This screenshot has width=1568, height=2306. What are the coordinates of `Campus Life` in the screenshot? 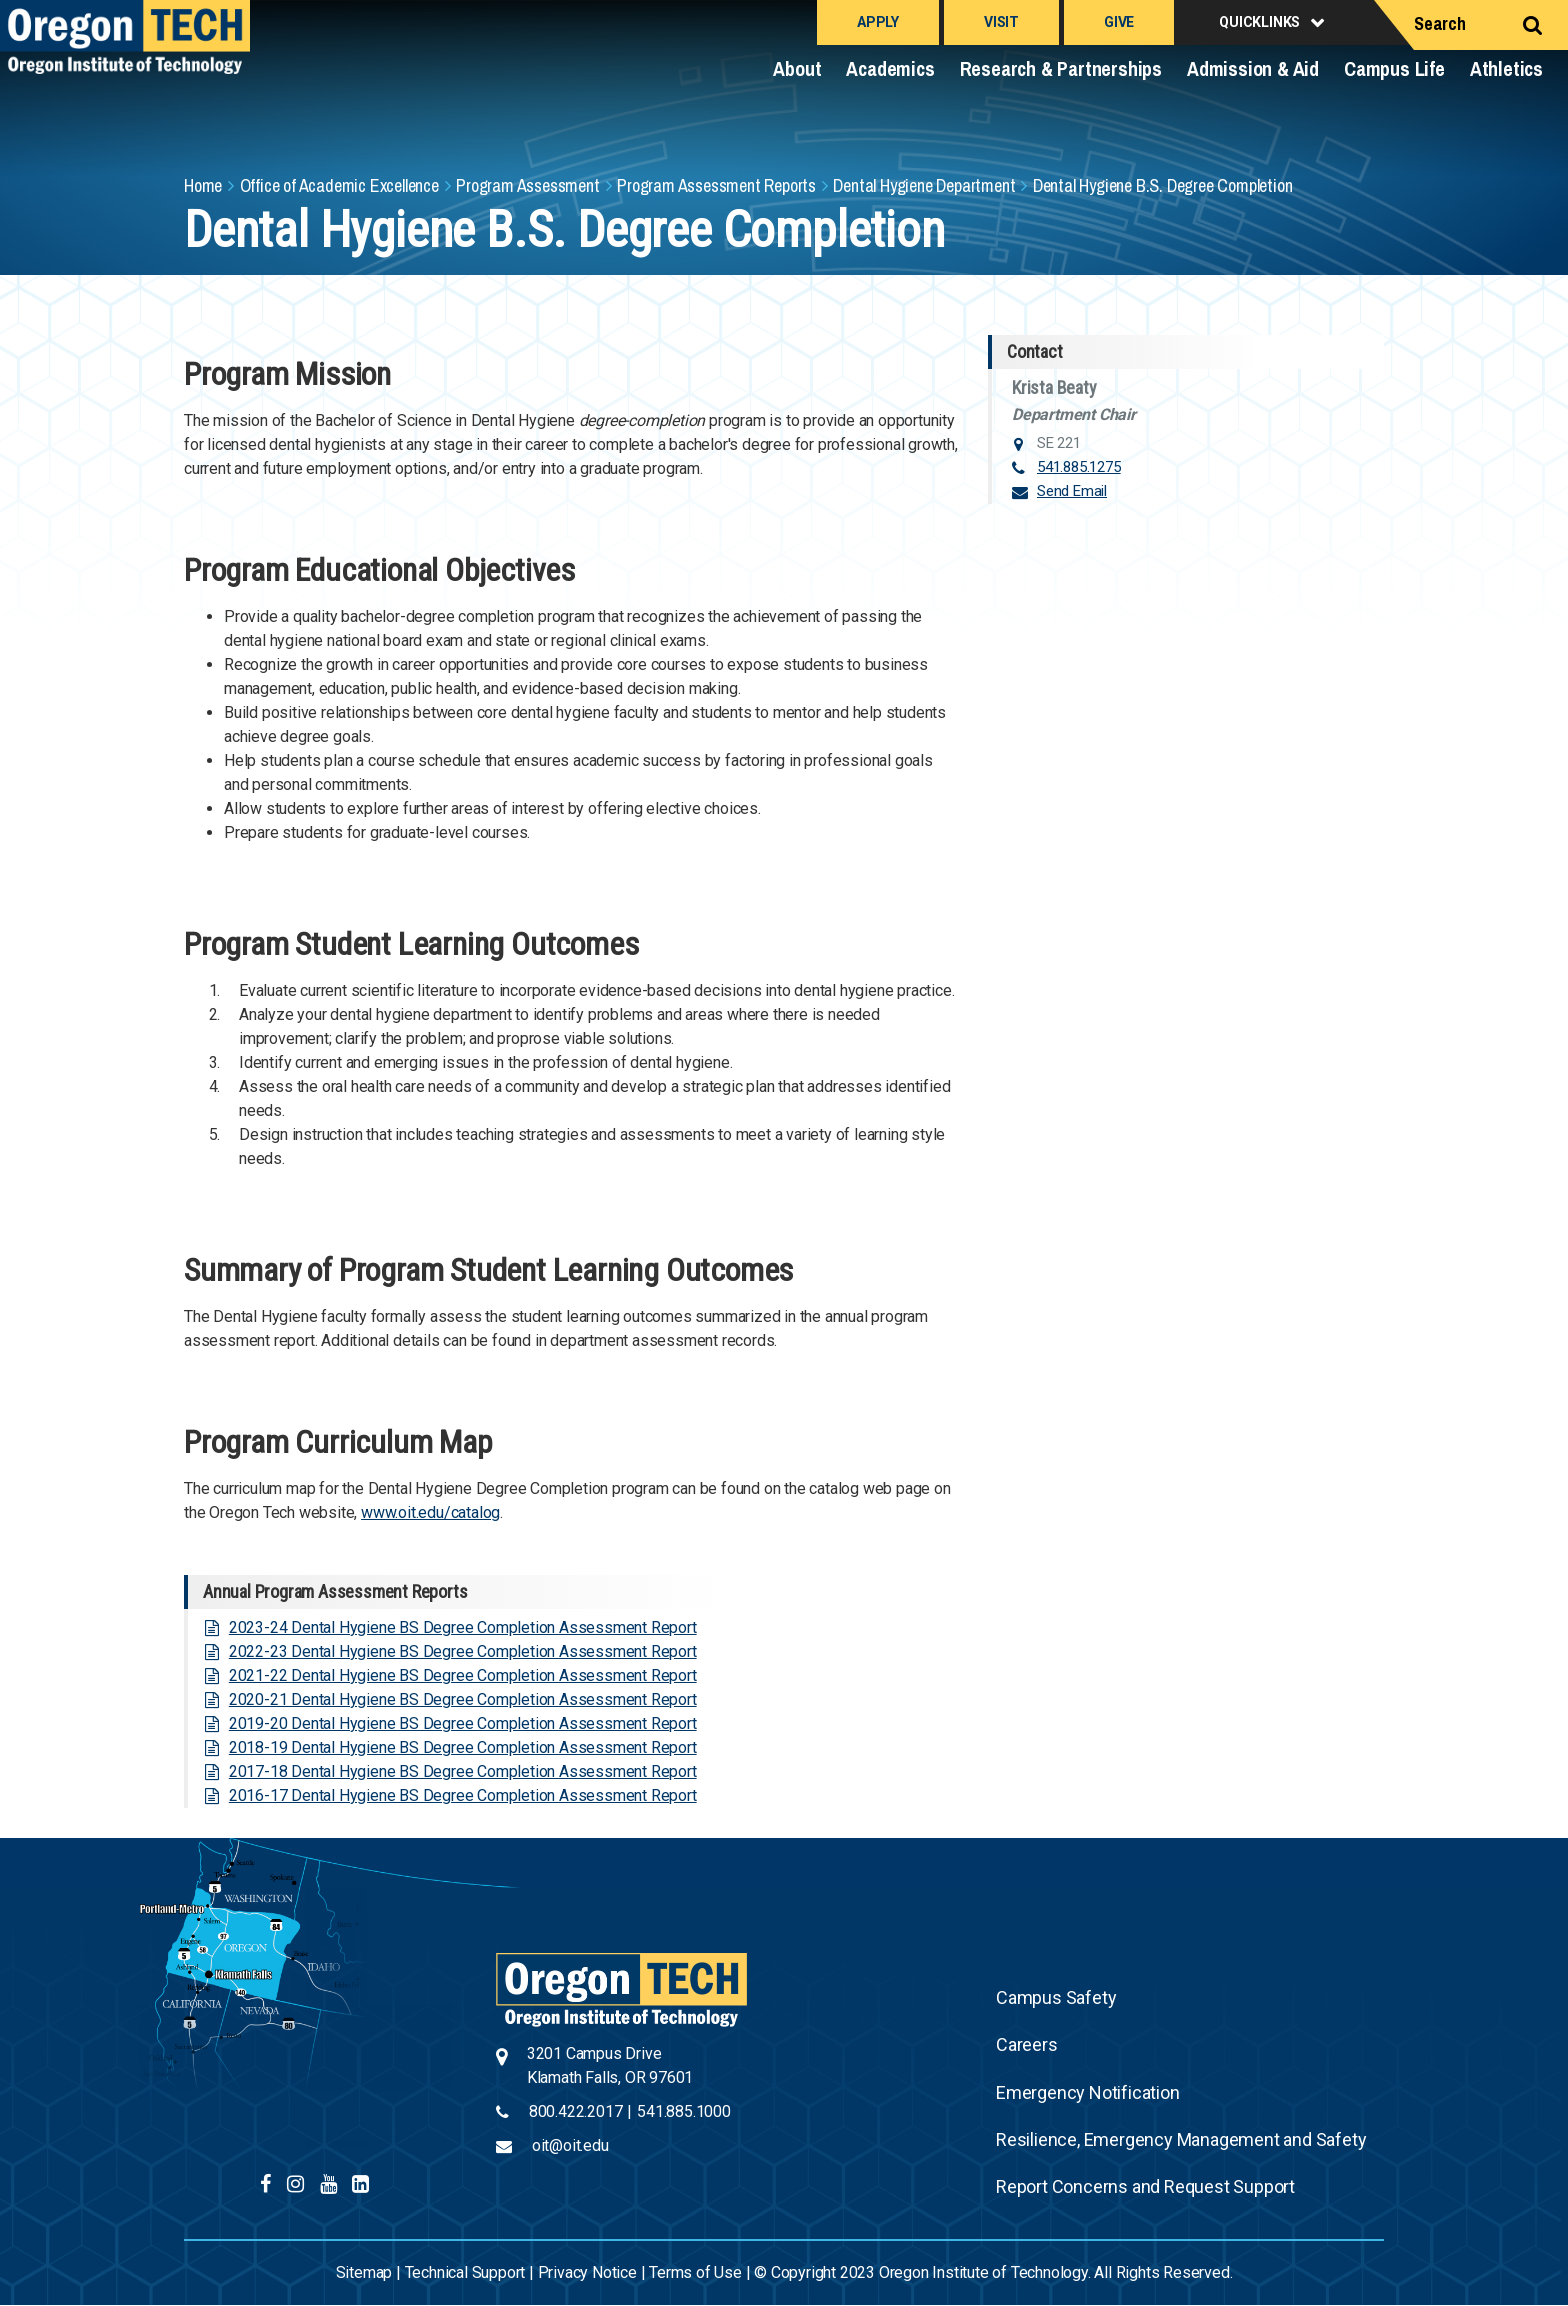 It's located at (1394, 68).